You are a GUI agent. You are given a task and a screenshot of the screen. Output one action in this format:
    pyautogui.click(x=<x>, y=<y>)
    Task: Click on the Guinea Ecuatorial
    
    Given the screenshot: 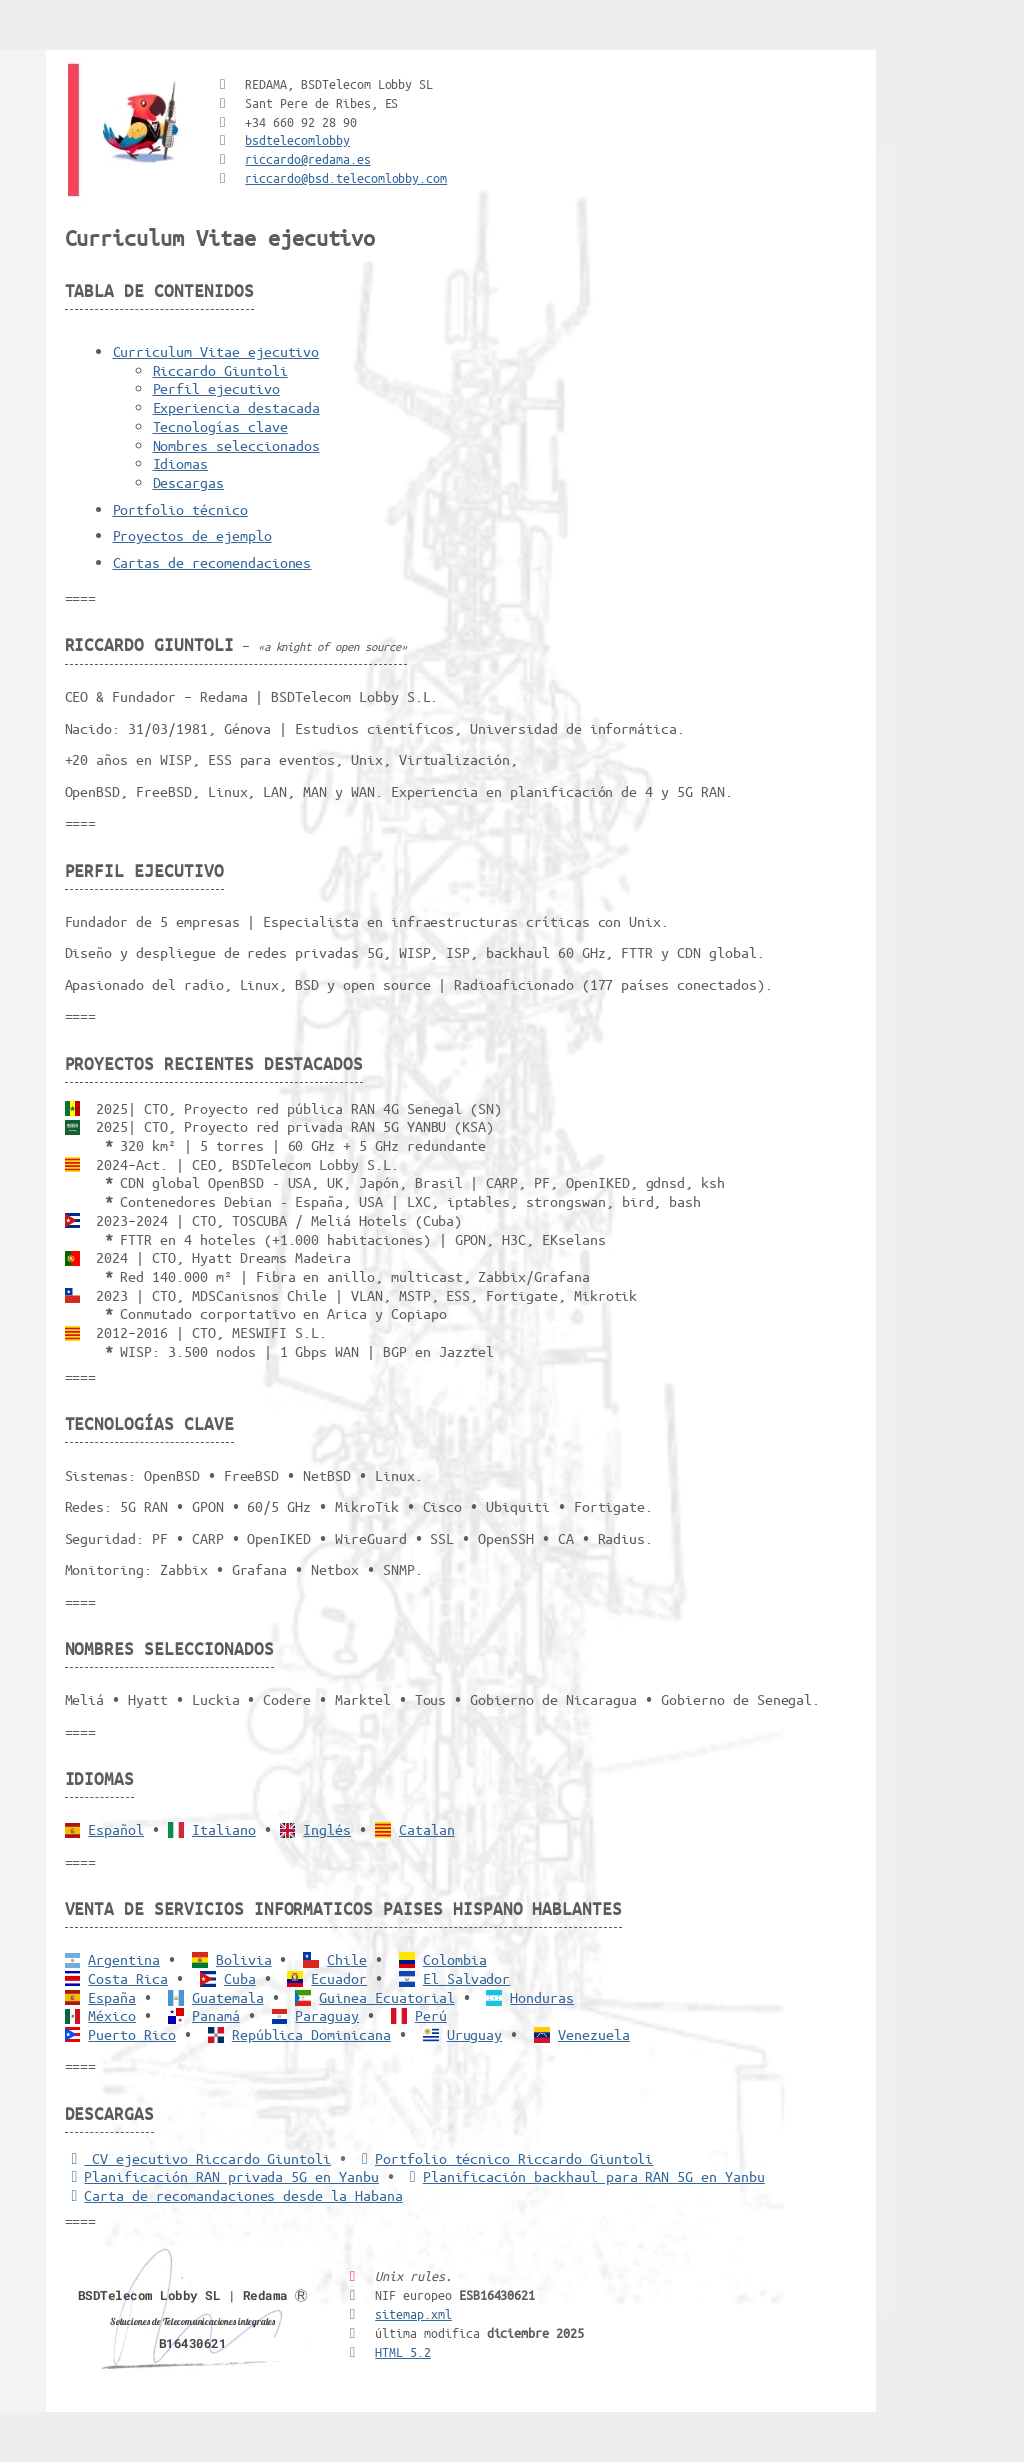 What is the action you would take?
    pyautogui.click(x=386, y=1997)
    